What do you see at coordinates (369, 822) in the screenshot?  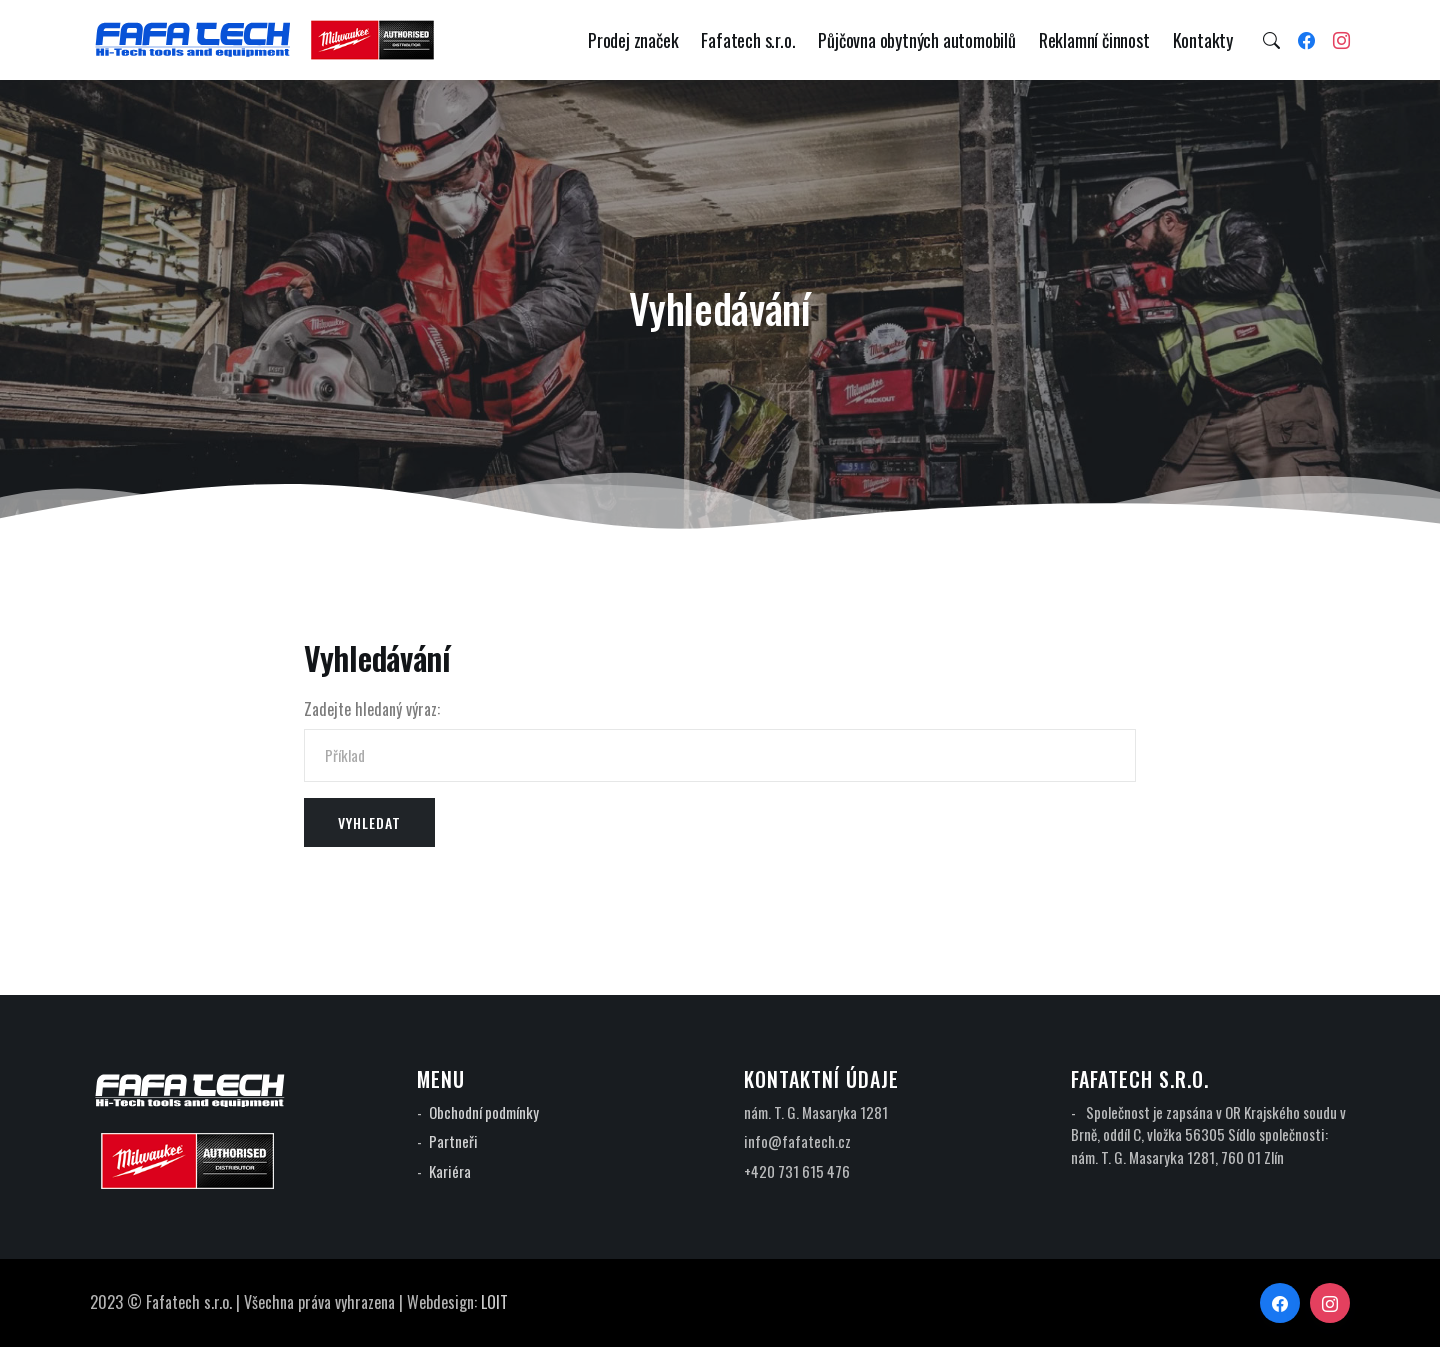 I see `Vyhledat` at bounding box center [369, 822].